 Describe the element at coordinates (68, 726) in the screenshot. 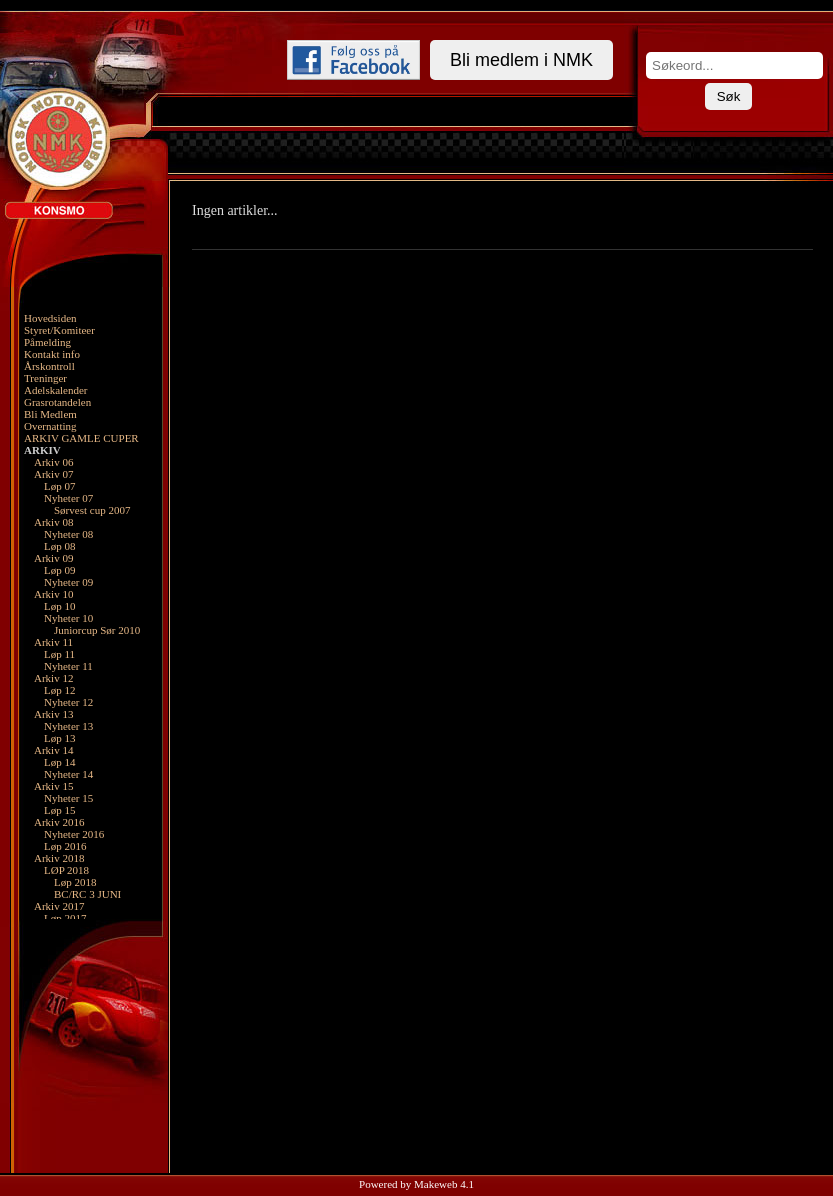

I see `Nyheter 13` at that location.